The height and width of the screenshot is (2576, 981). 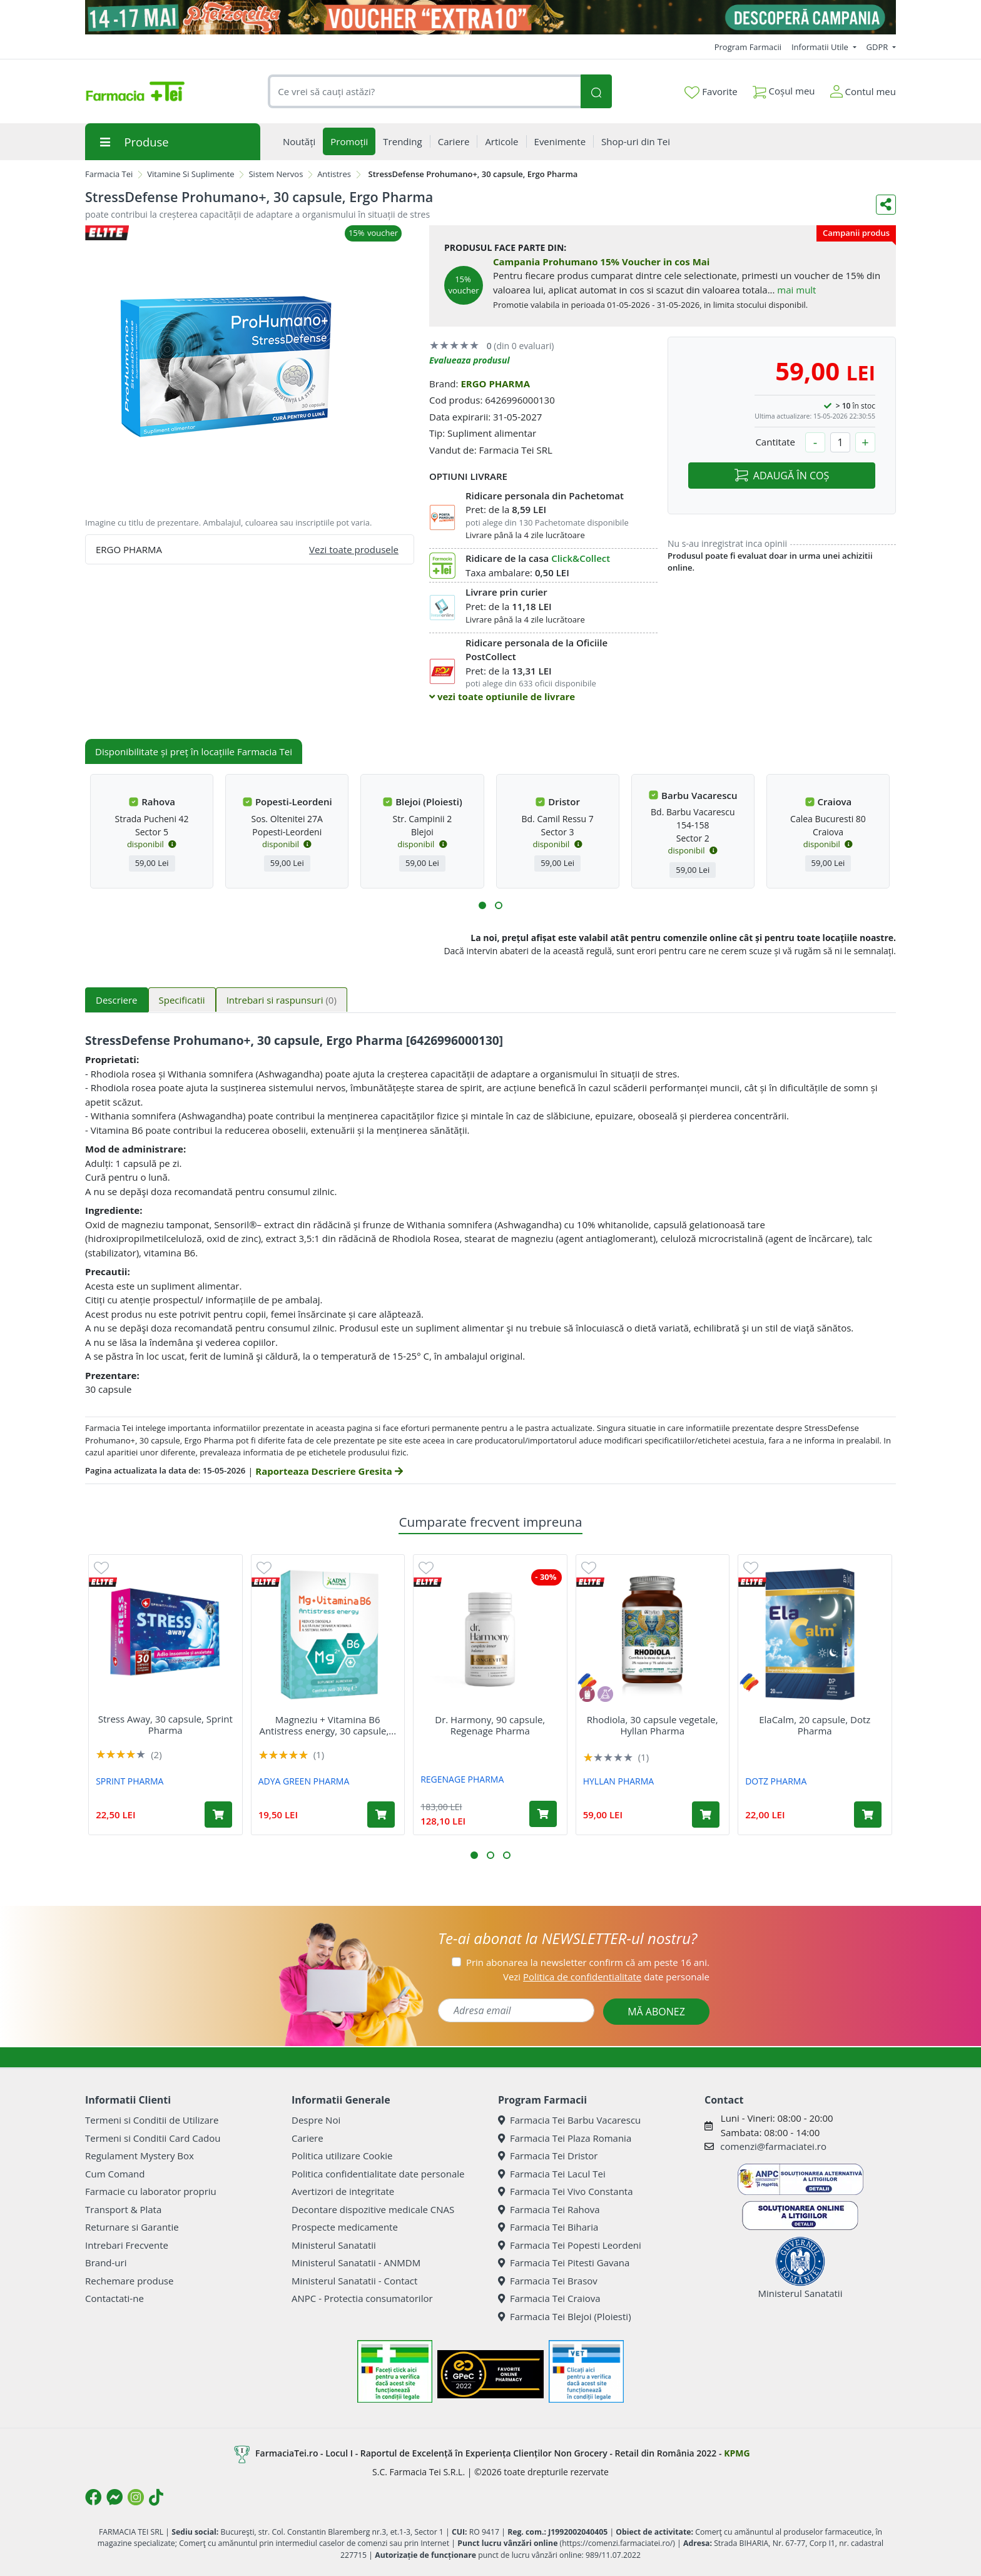 I want to click on Vezi toate produsele, so click(x=354, y=549).